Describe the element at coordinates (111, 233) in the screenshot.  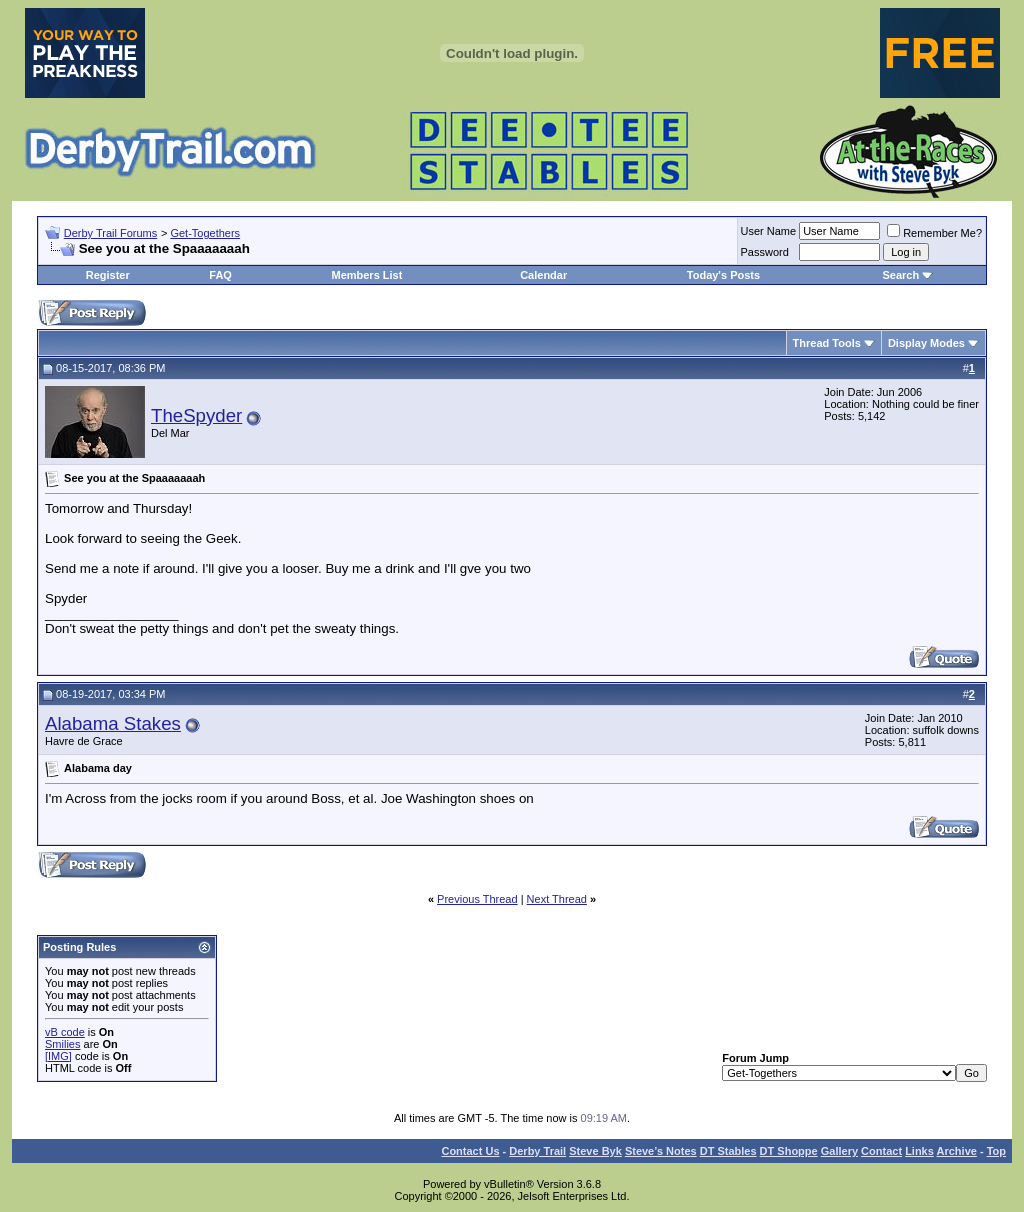
I see `Derby Trail Forums` at that location.